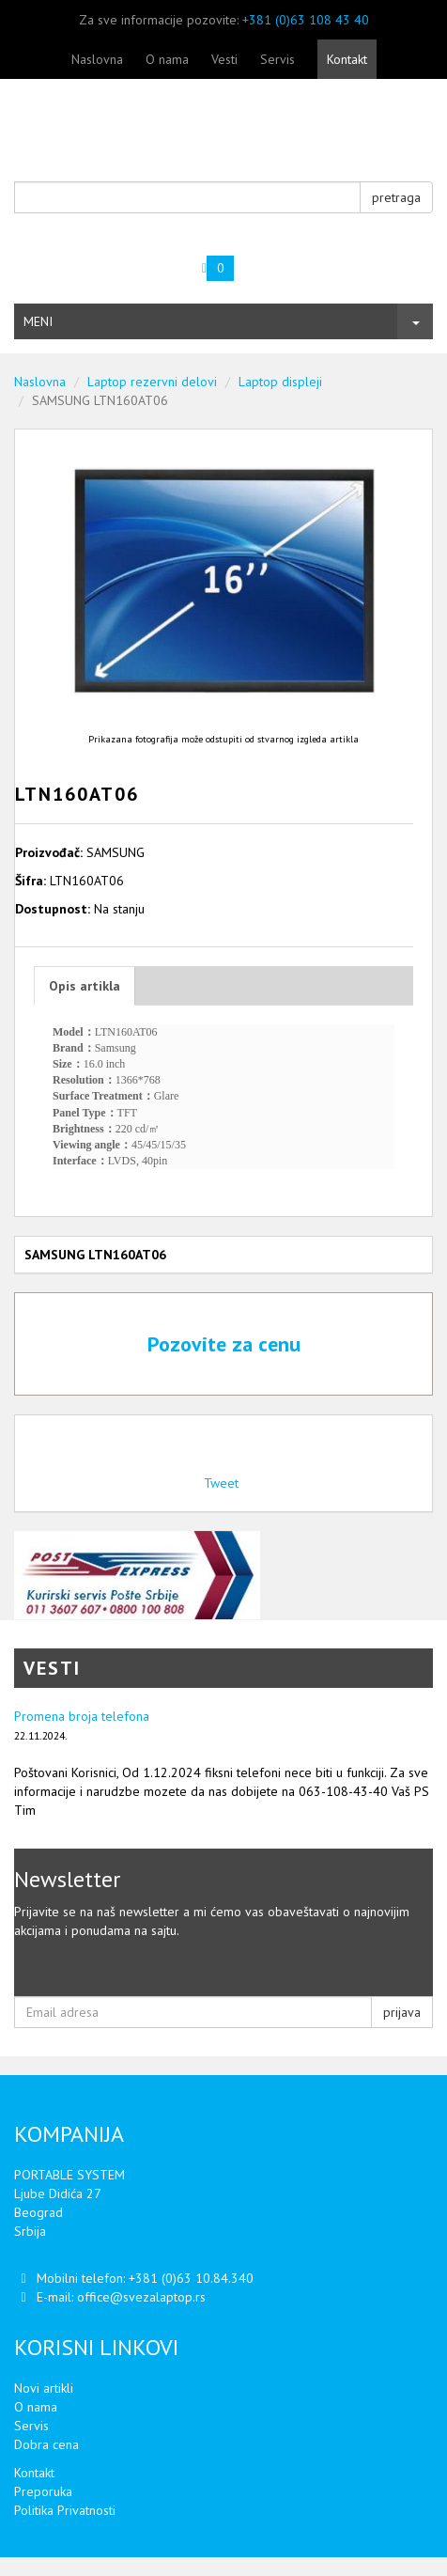  Describe the element at coordinates (402, 2012) in the screenshot. I see `prijava` at that location.